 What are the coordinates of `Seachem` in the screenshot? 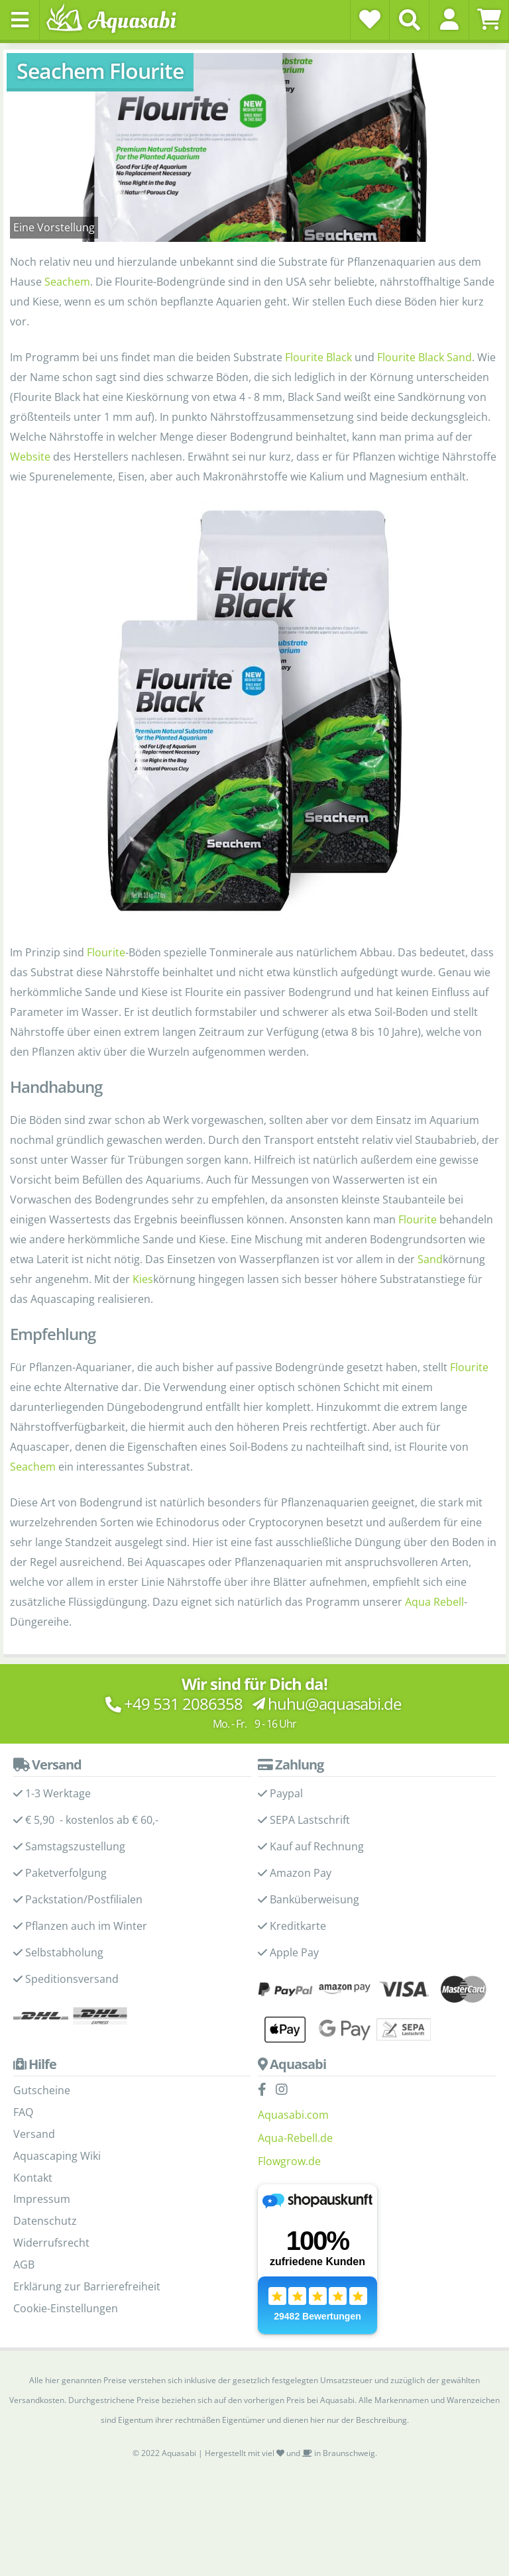 It's located at (67, 281).